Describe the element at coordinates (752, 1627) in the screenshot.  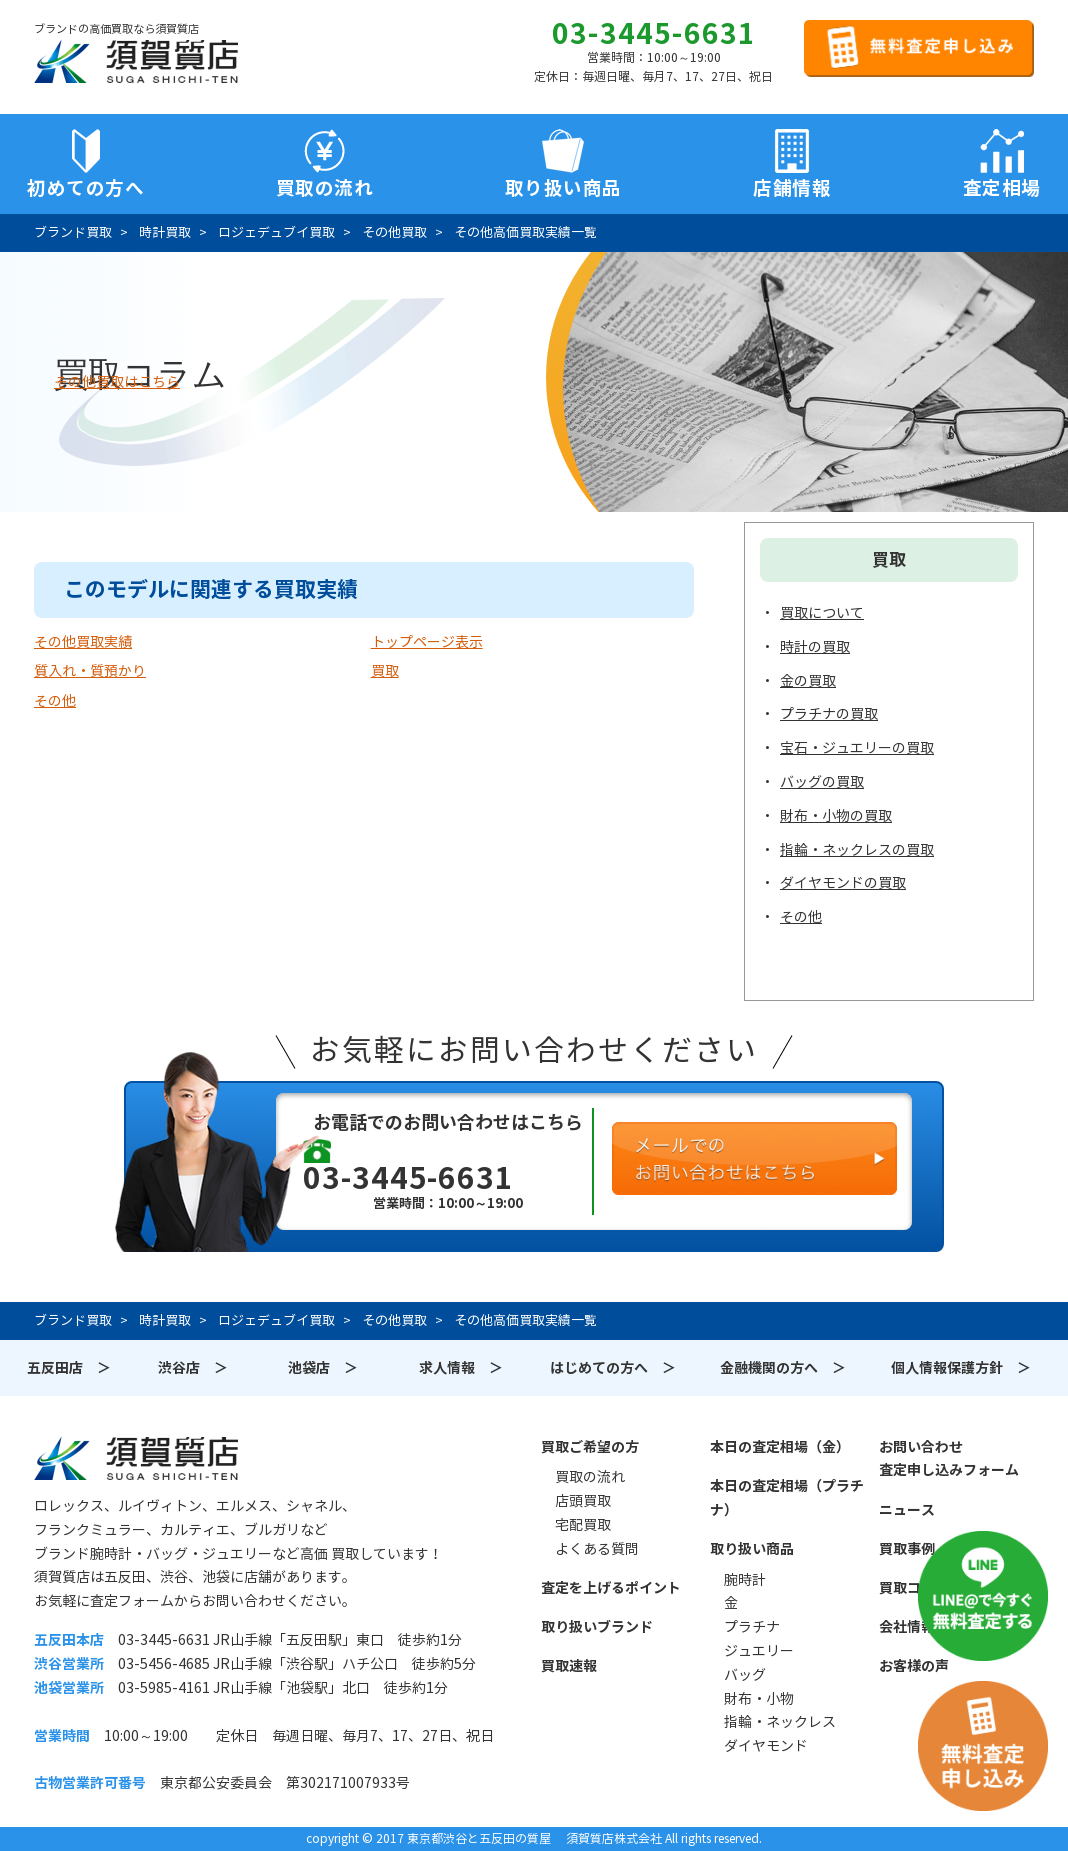
I see `プラチナ` at that location.